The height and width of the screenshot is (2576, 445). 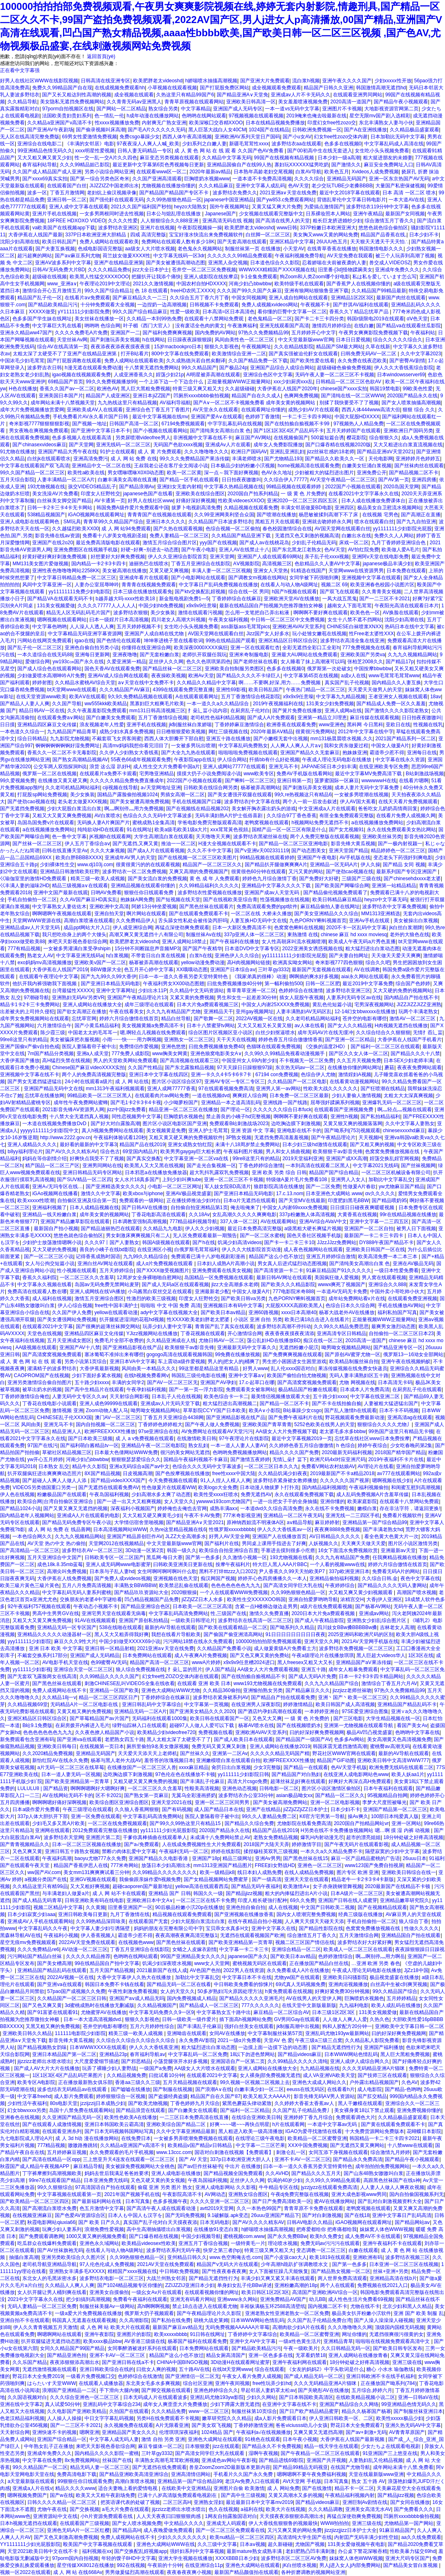 What do you see at coordinates (390, 2271) in the screenshot?
I see `丝袜+亚洲+另类` at bounding box center [390, 2271].